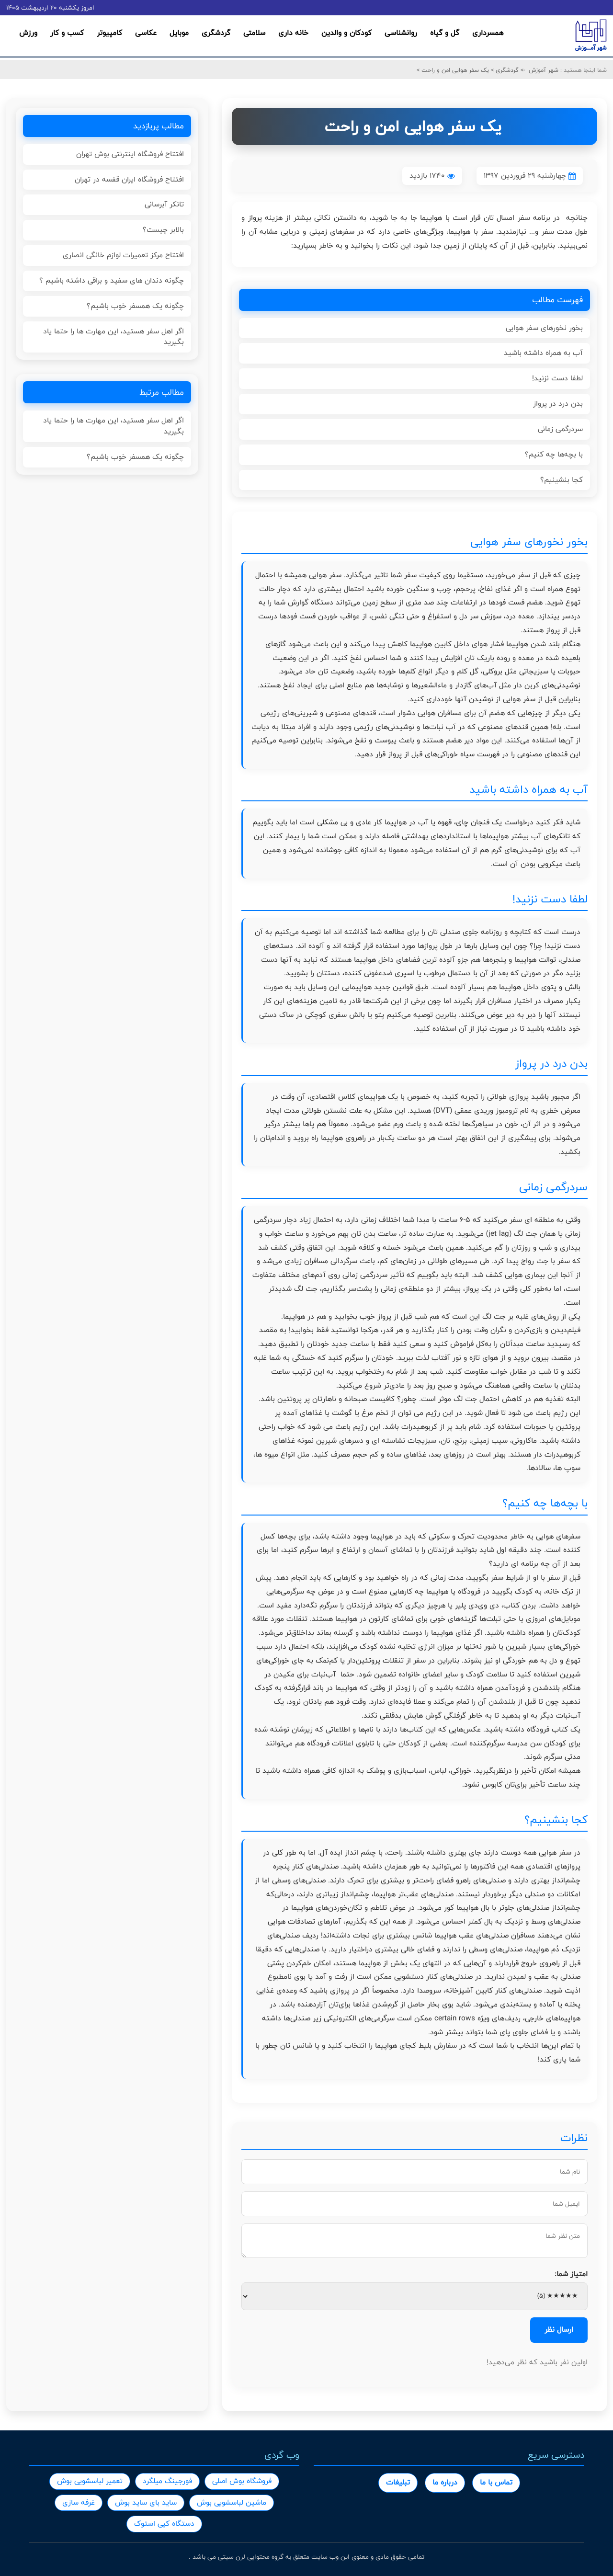  What do you see at coordinates (454, 70) in the screenshot?
I see `یک سفر هوایی امن و راحت` at bounding box center [454, 70].